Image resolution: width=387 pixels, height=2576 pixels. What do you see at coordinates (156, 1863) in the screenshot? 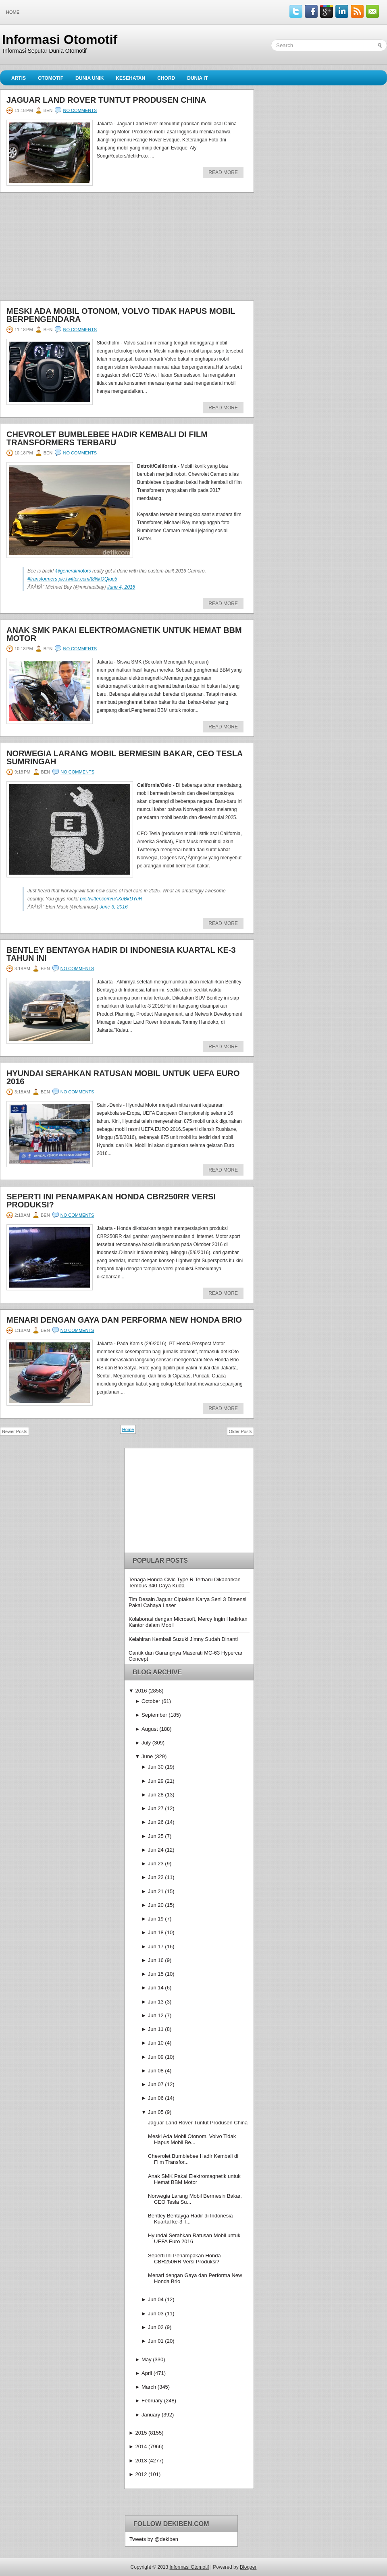
I see `Jun 23` at bounding box center [156, 1863].